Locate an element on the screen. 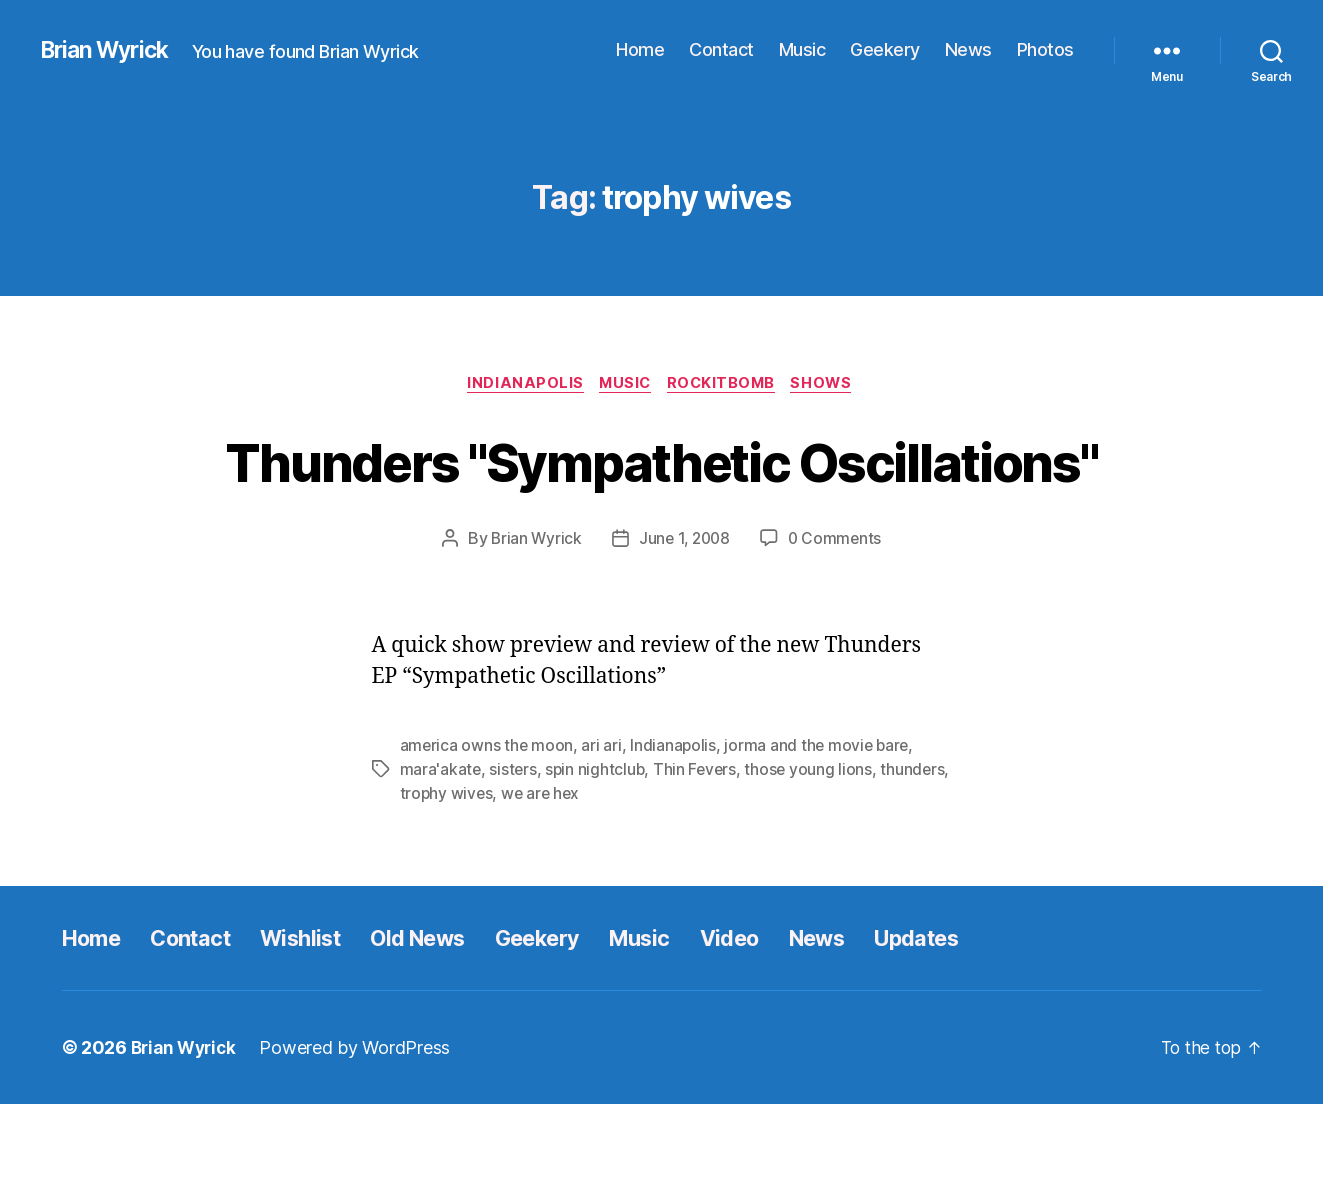 This screenshot has height=1178, width=1323. Photos is located at coordinates (1045, 49).